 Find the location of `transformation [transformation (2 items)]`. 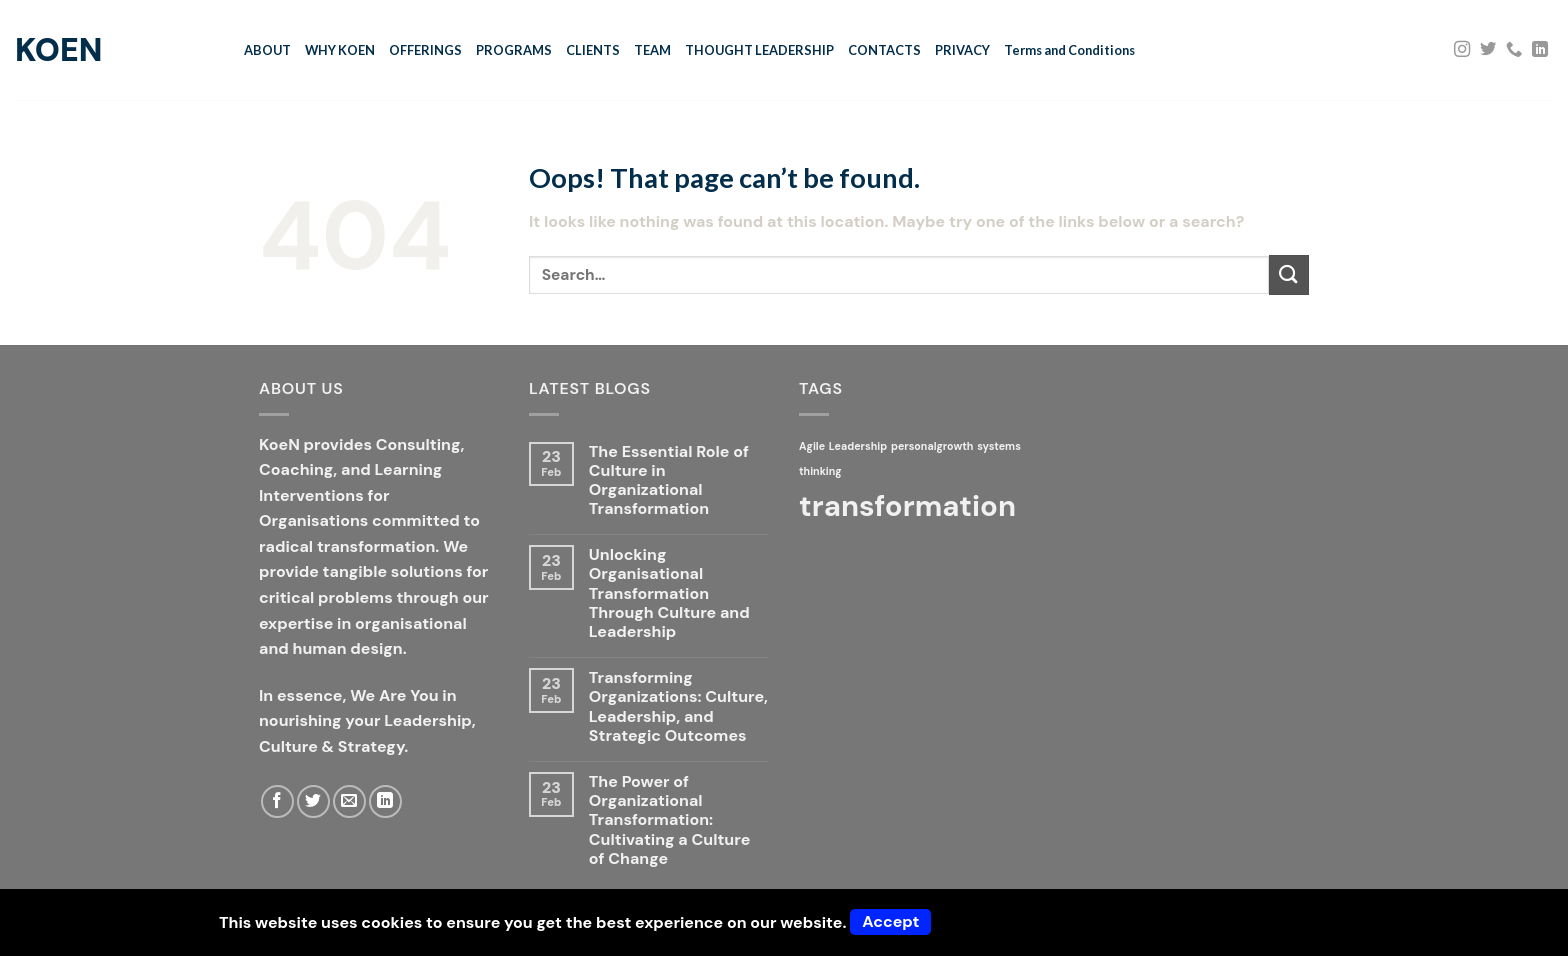

transformation [transformation (2 items)] is located at coordinates (907, 506).